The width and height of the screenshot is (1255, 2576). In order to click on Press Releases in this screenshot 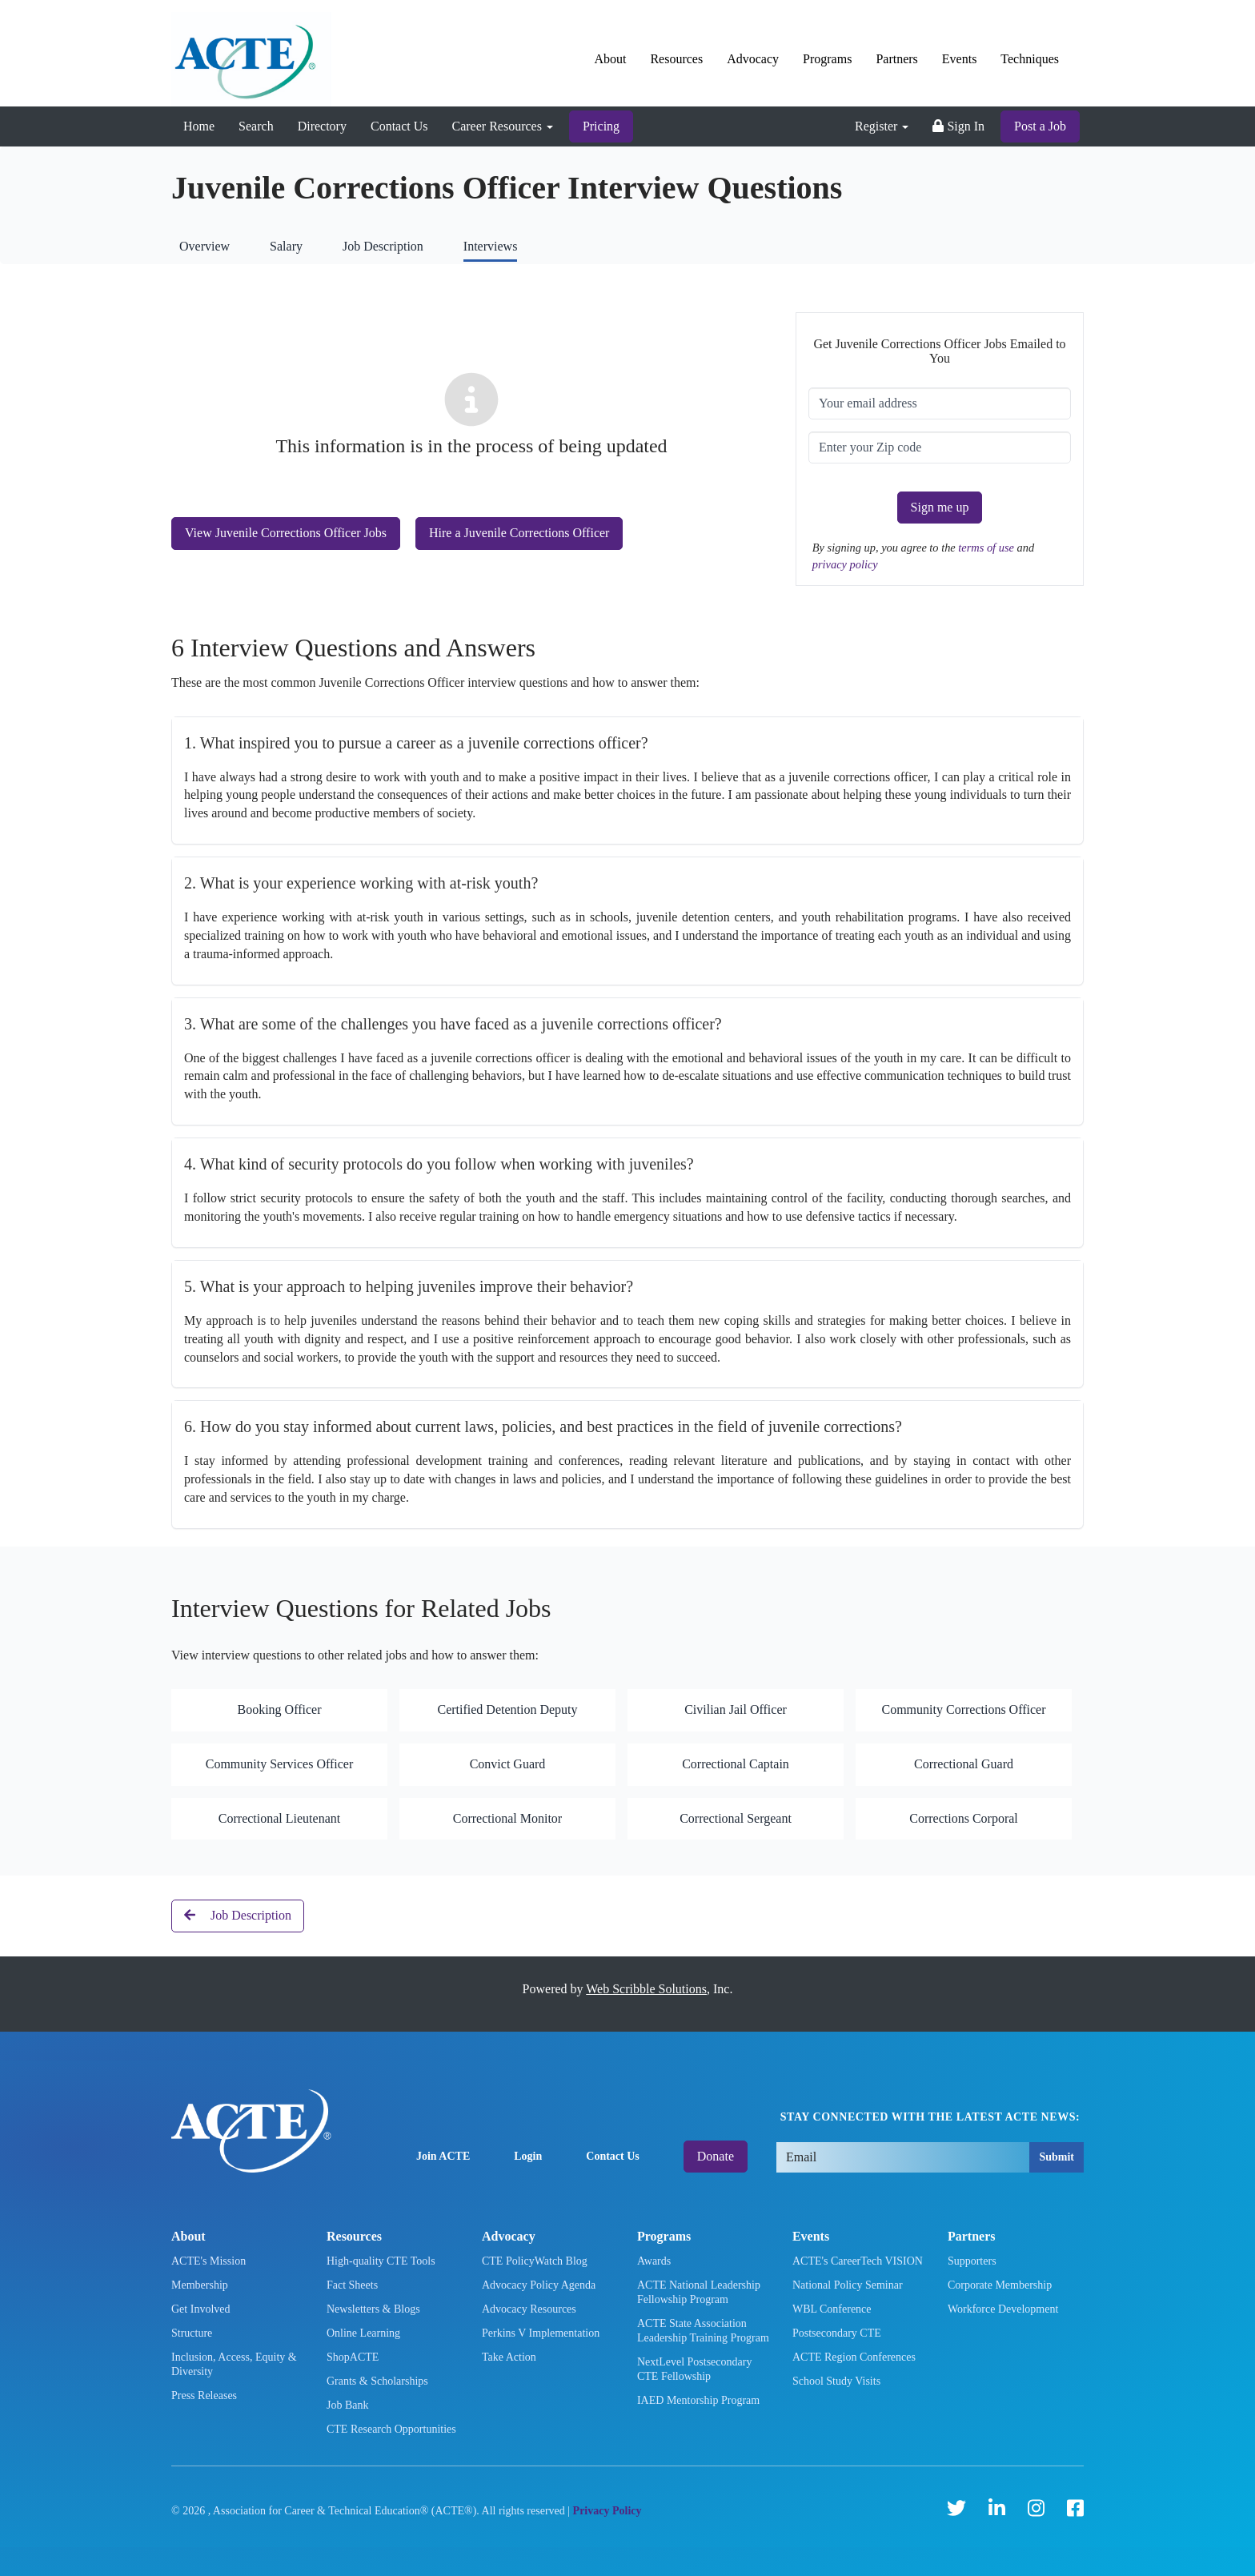, I will do `click(204, 2395)`.